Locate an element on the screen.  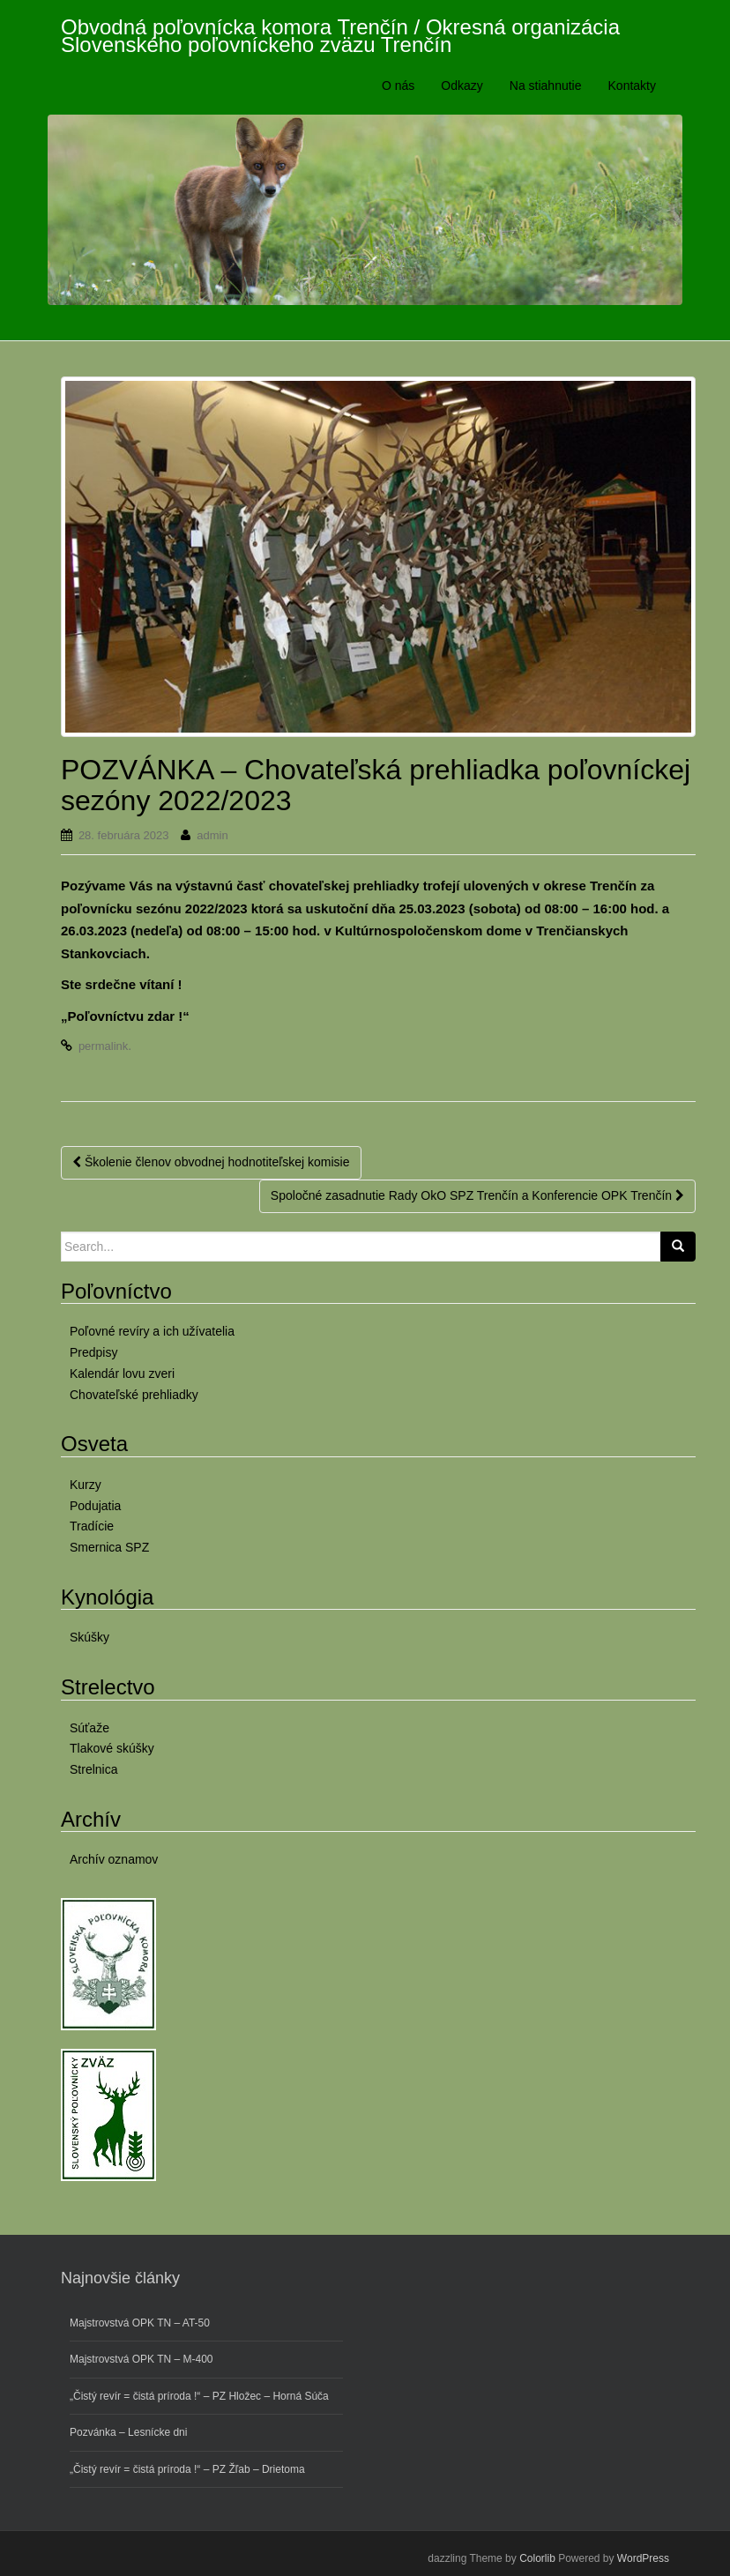
„Čistý revír = čistá príroda !“ – PZ Hložec – Horná Súča is located at coordinates (199, 2396).